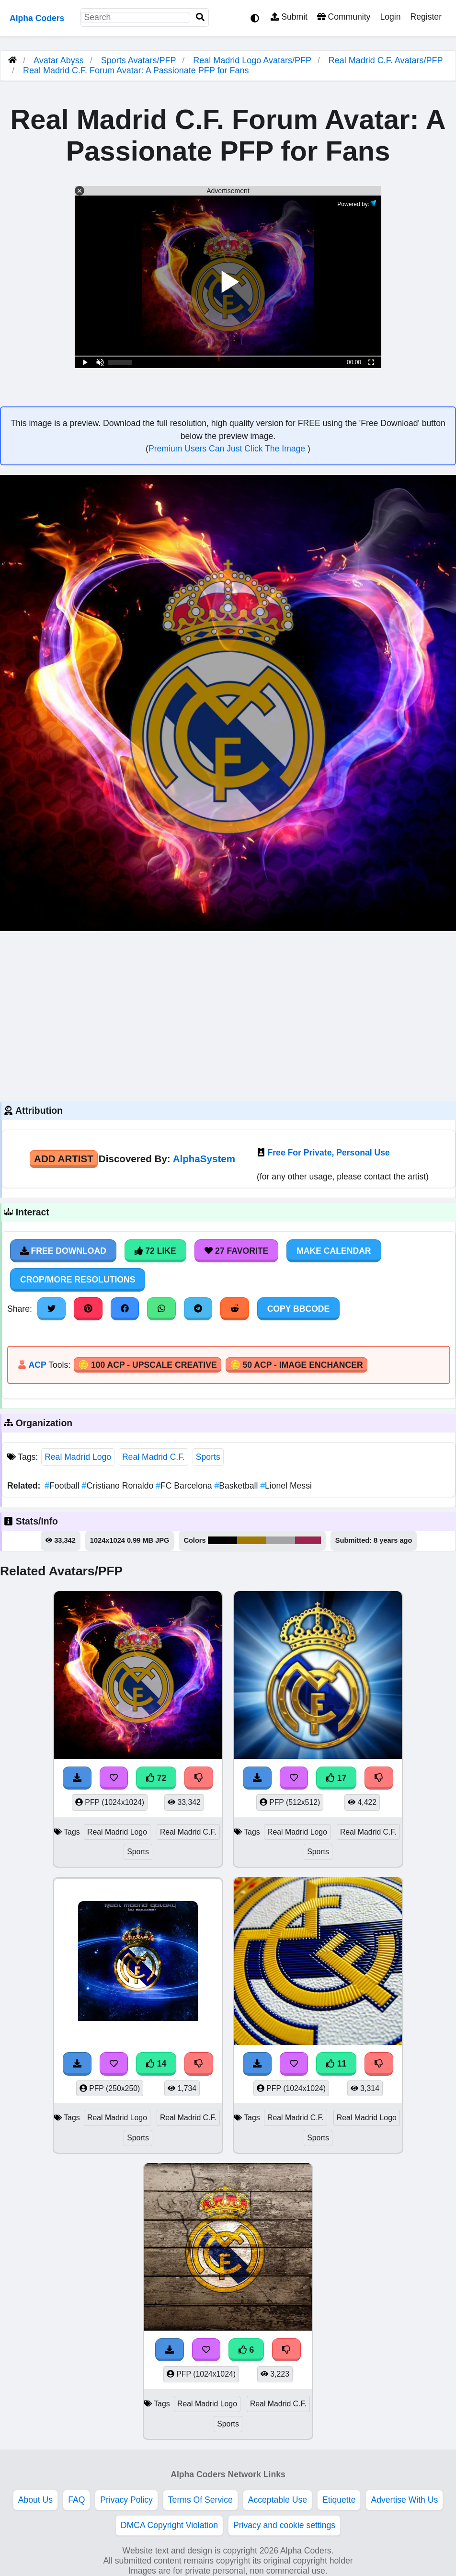 The height and width of the screenshot is (2576, 456). Describe the element at coordinates (286, 1485) in the screenshot. I see `Lionel Messi` at that location.